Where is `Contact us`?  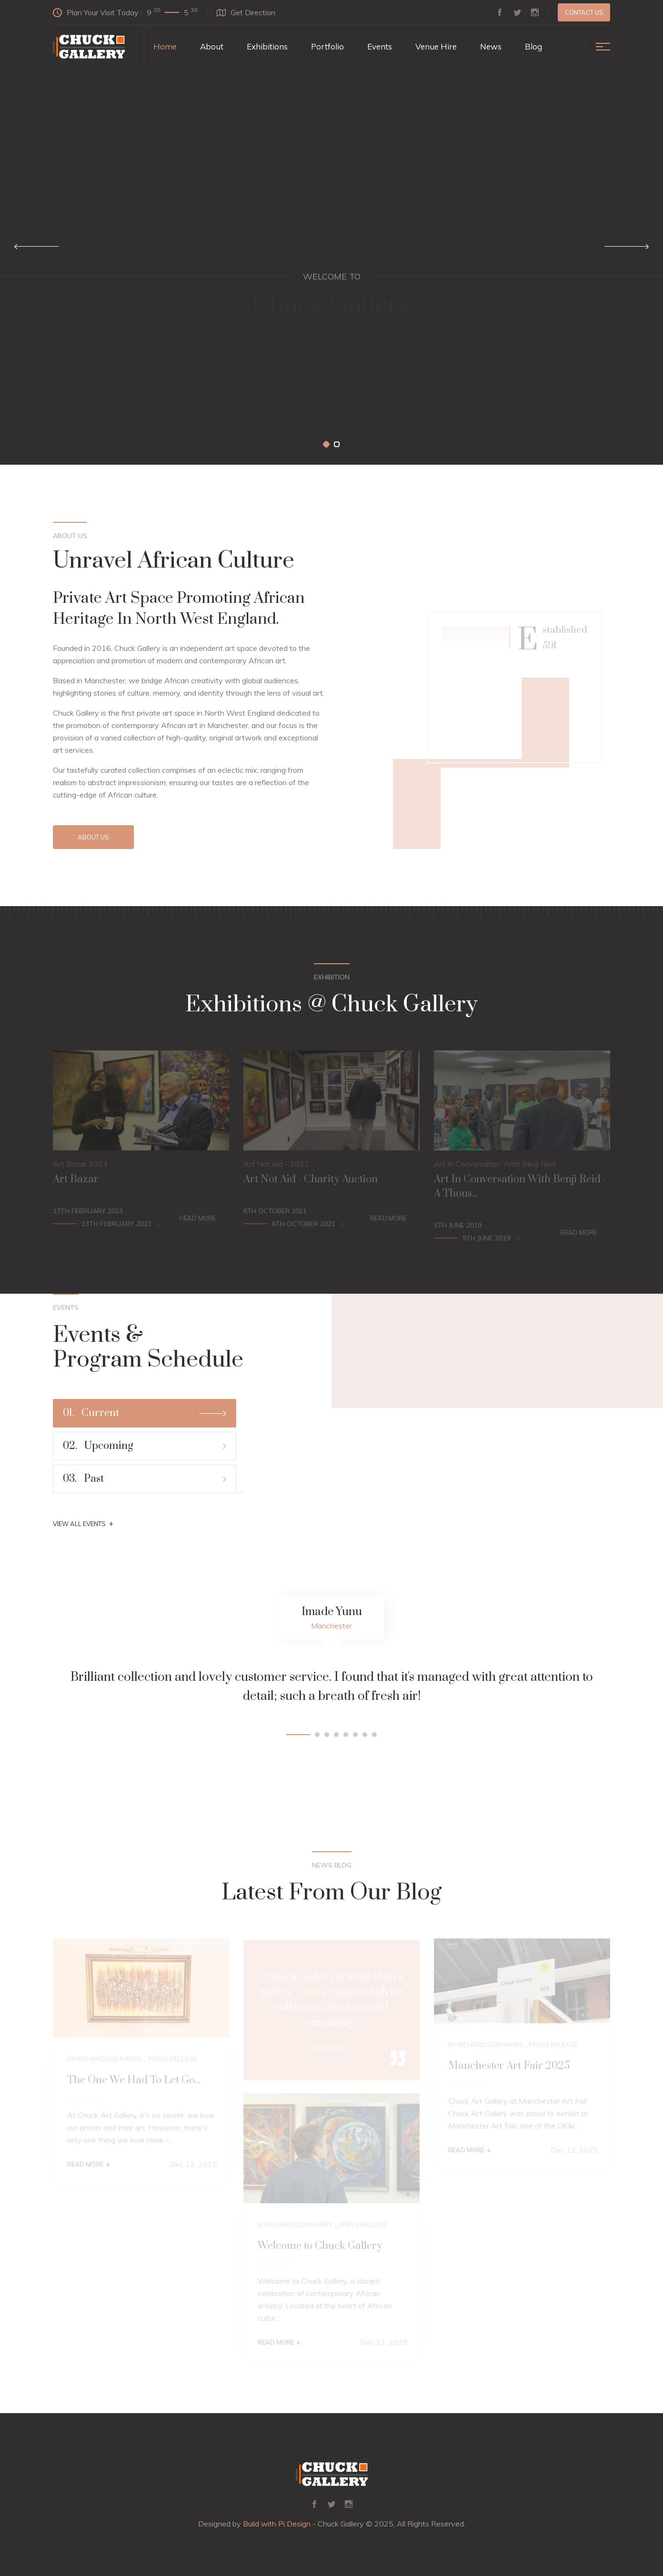
Contact us is located at coordinates (584, 12).